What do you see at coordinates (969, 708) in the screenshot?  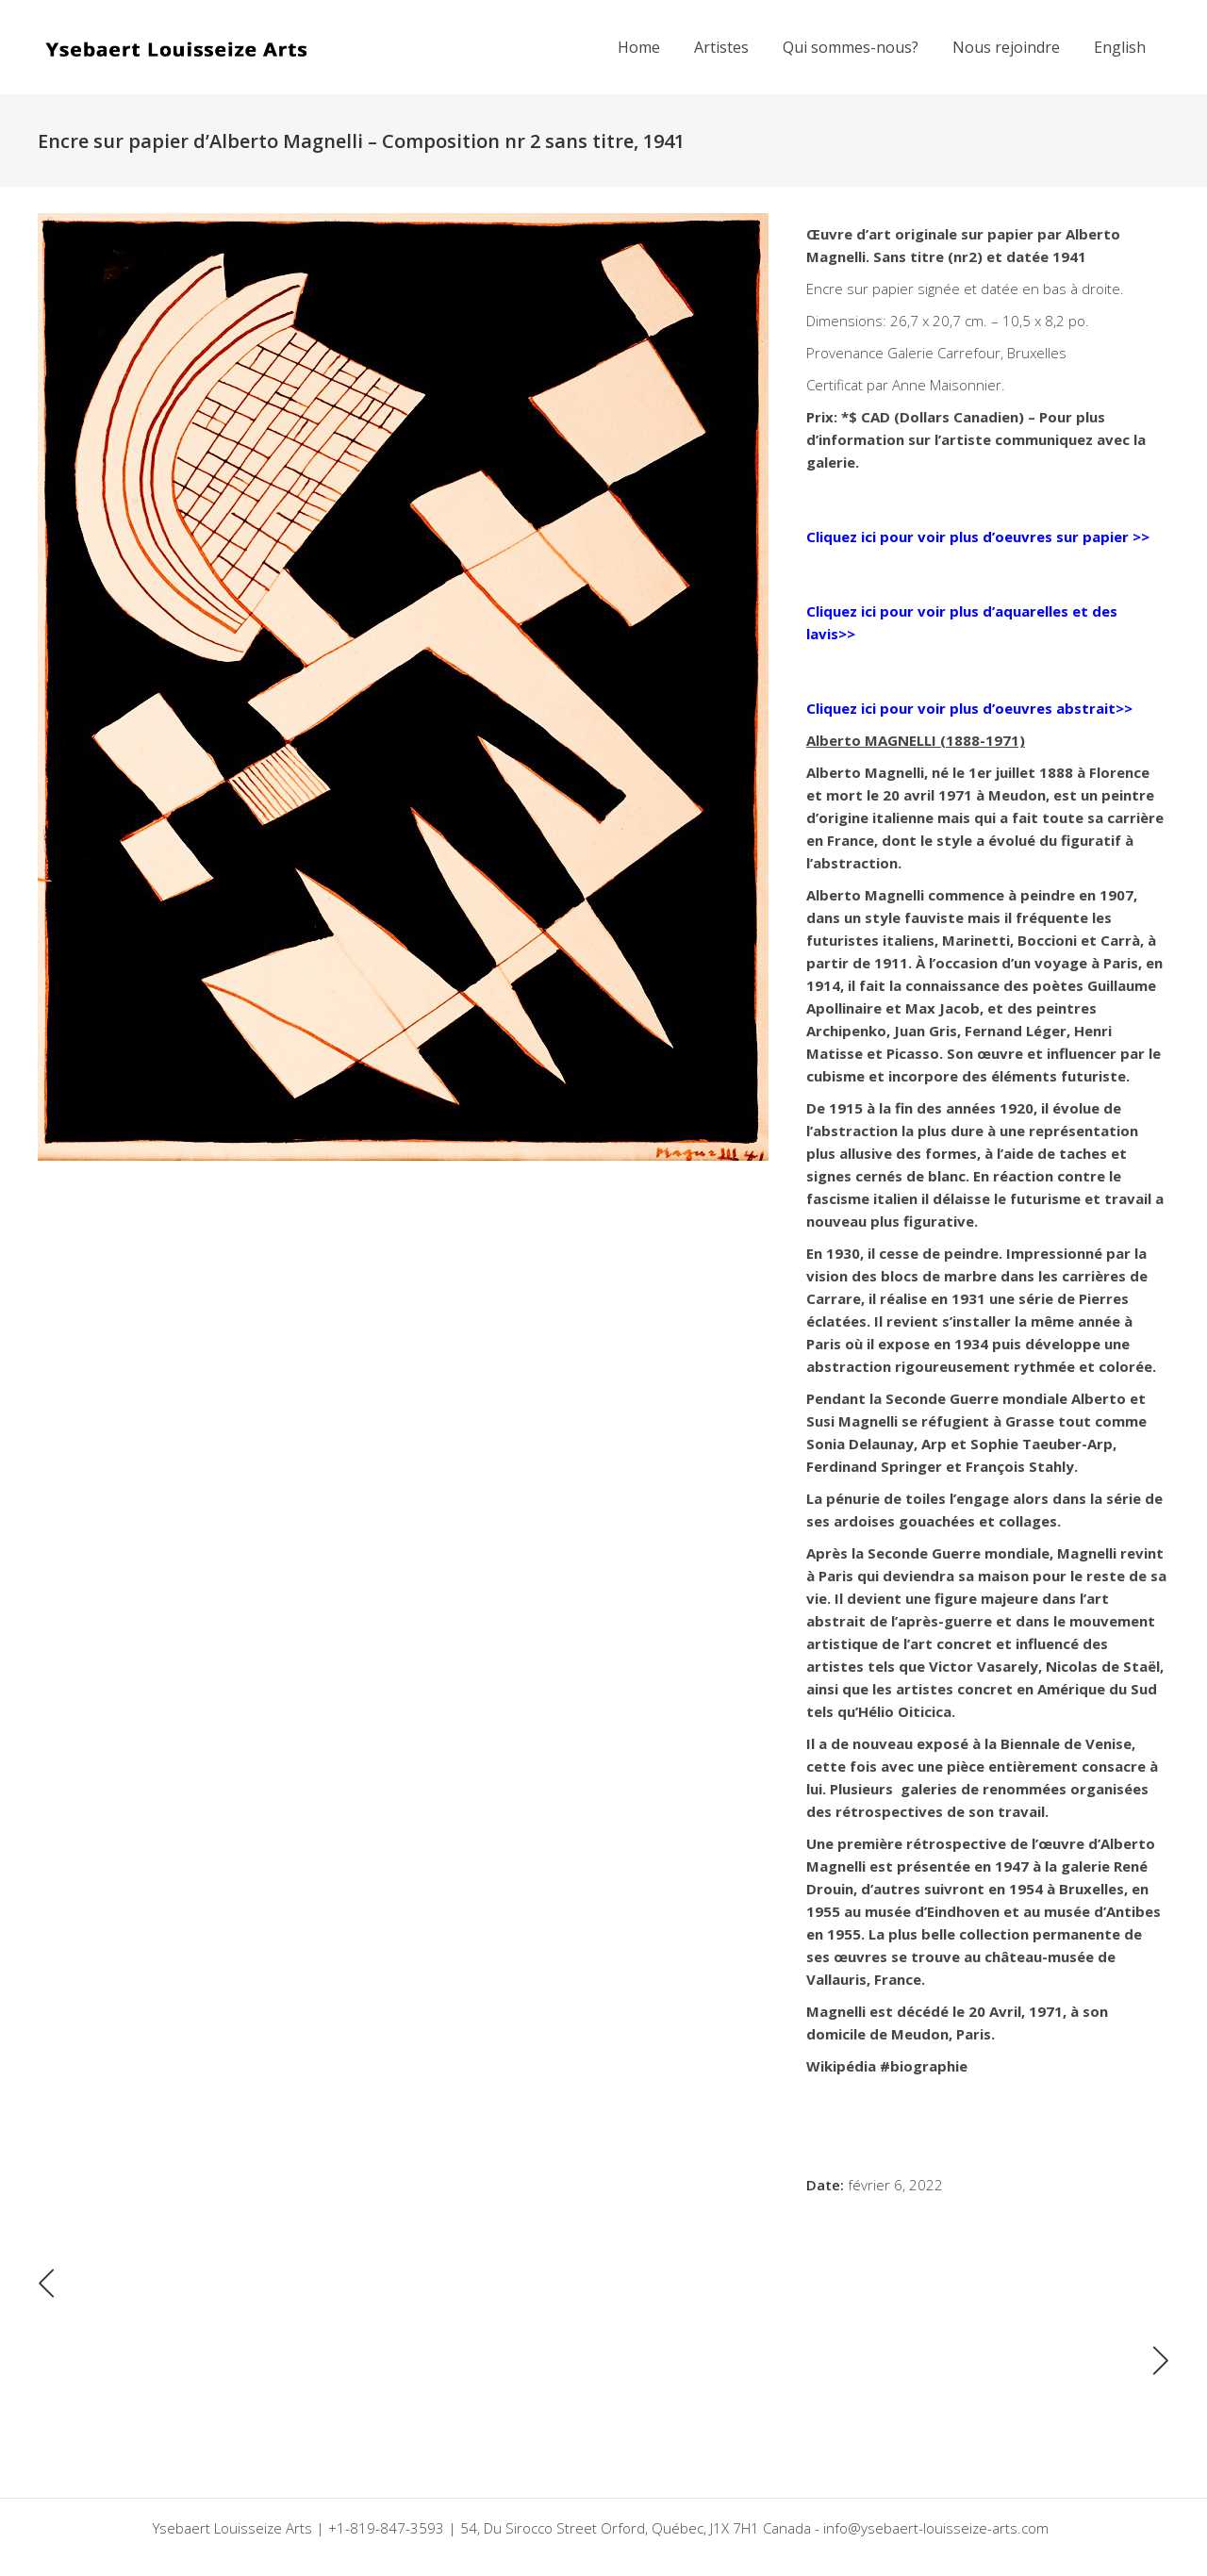 I see `Cliquez ici pour voir plus d’oeuvres abstrait>>` at bounding box center [969, 708].